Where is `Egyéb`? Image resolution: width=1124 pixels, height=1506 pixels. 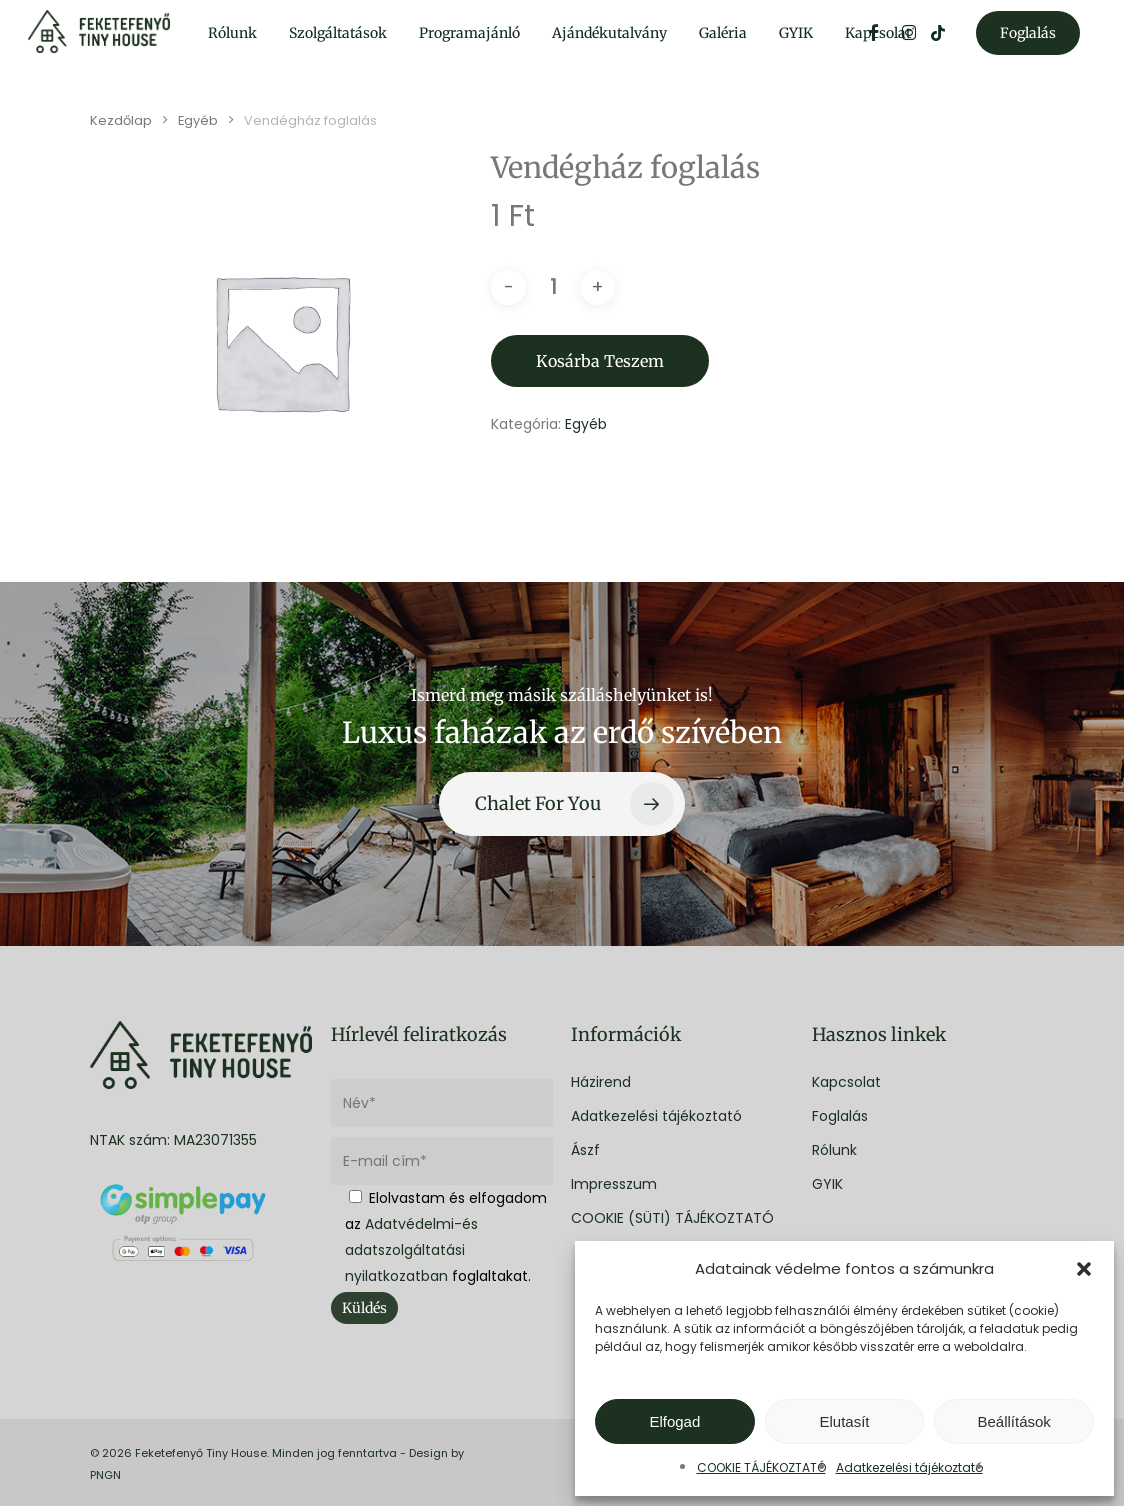
Egyéb is located at coordinates (198, 120).